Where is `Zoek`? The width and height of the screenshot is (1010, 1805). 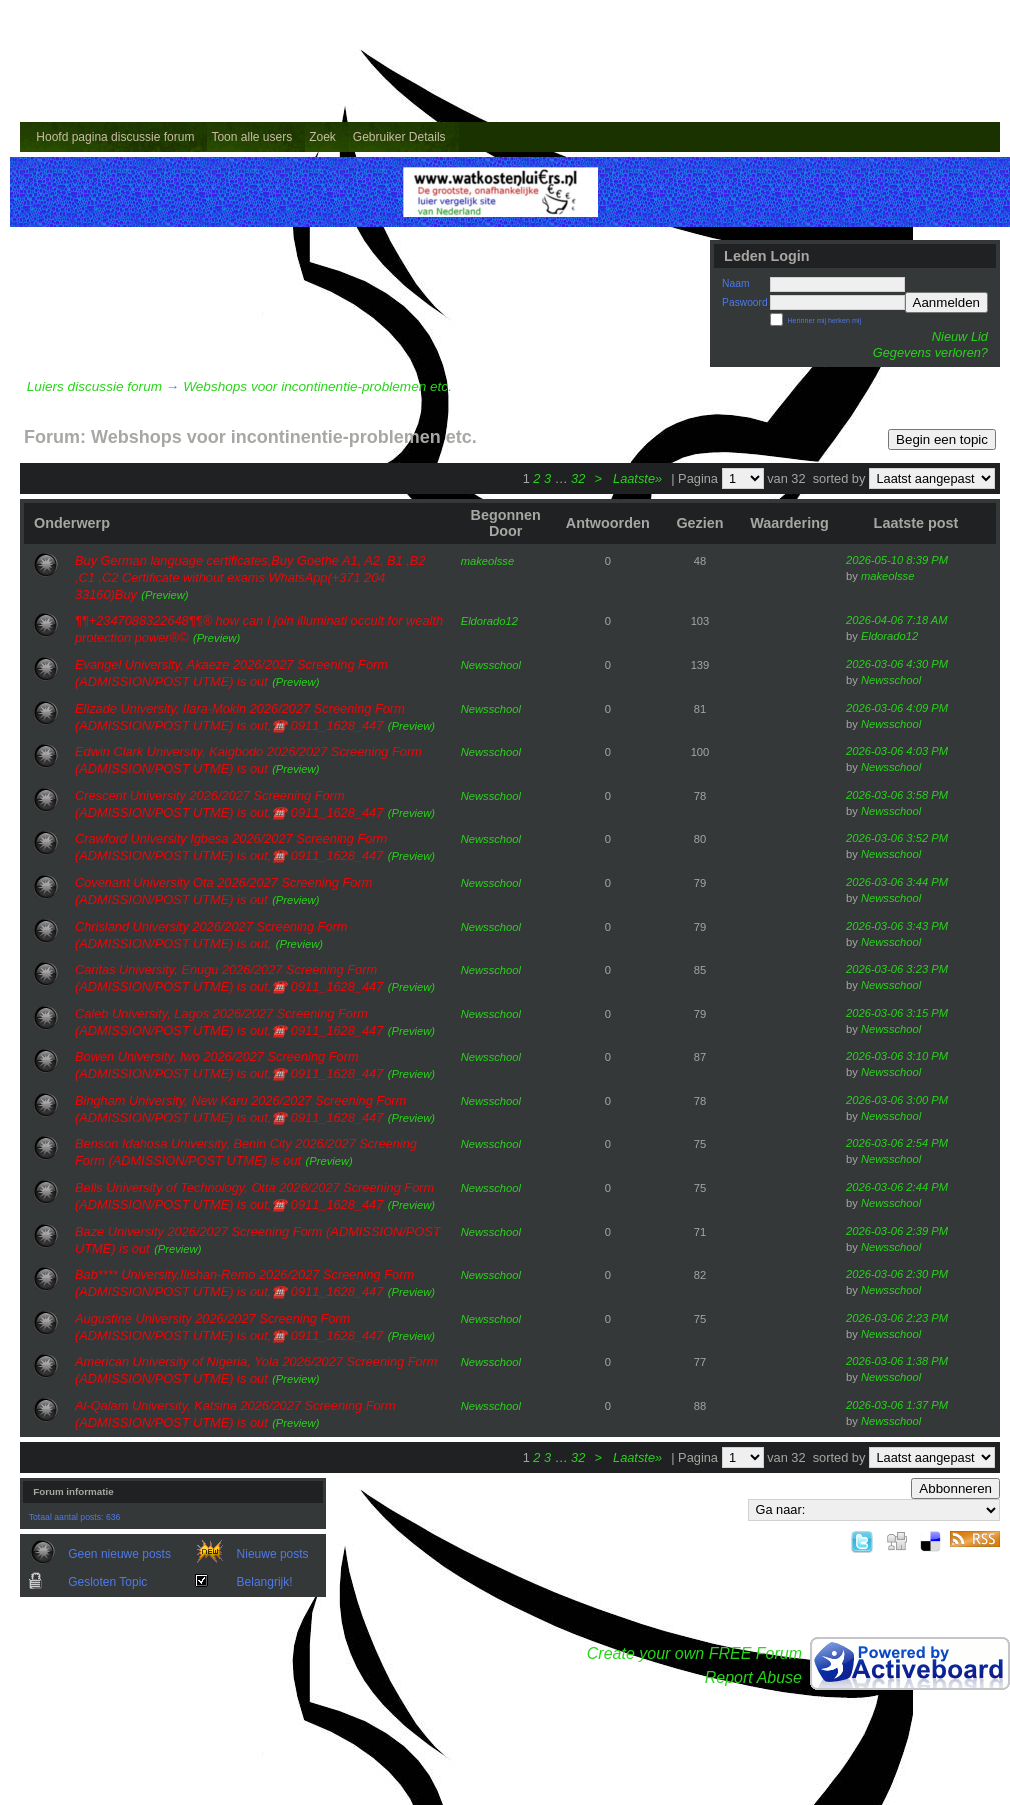
Zoek is located at coordinates (322, 137).